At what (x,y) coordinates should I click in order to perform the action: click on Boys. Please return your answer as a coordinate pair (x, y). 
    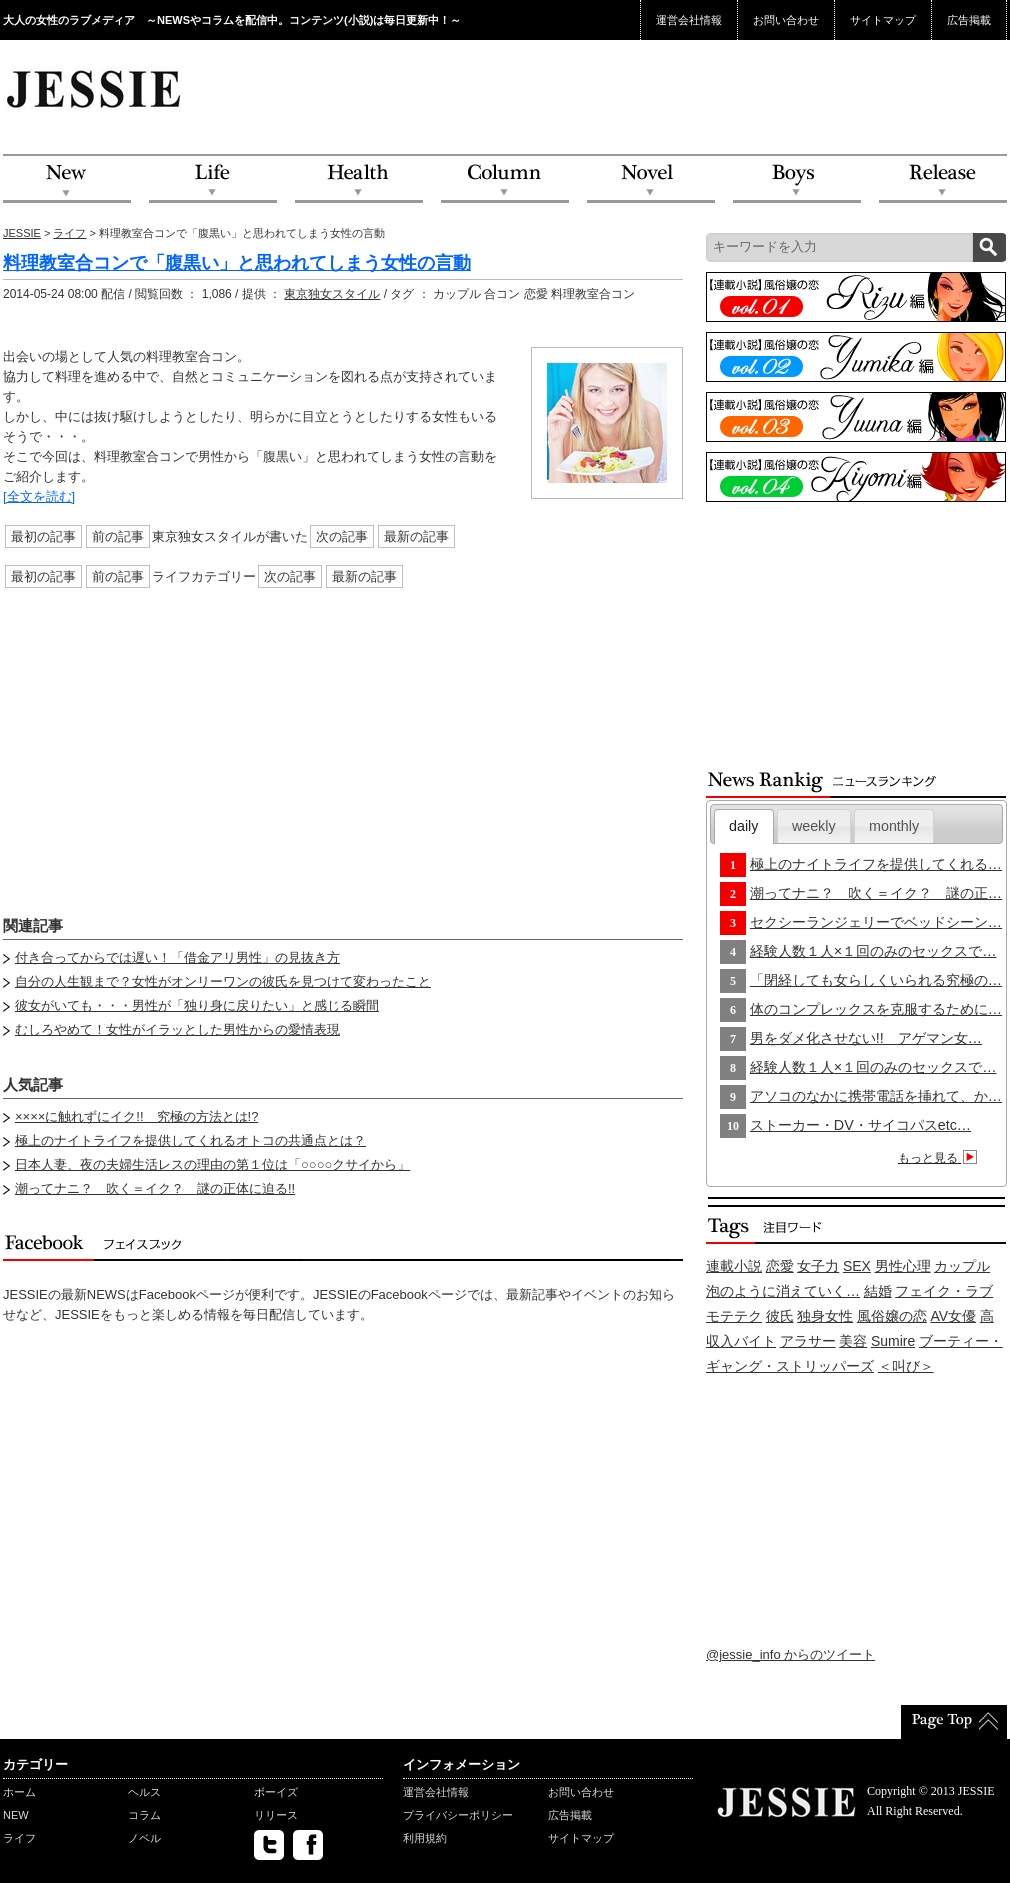
    Looking at the image, I should click on (797, 179).